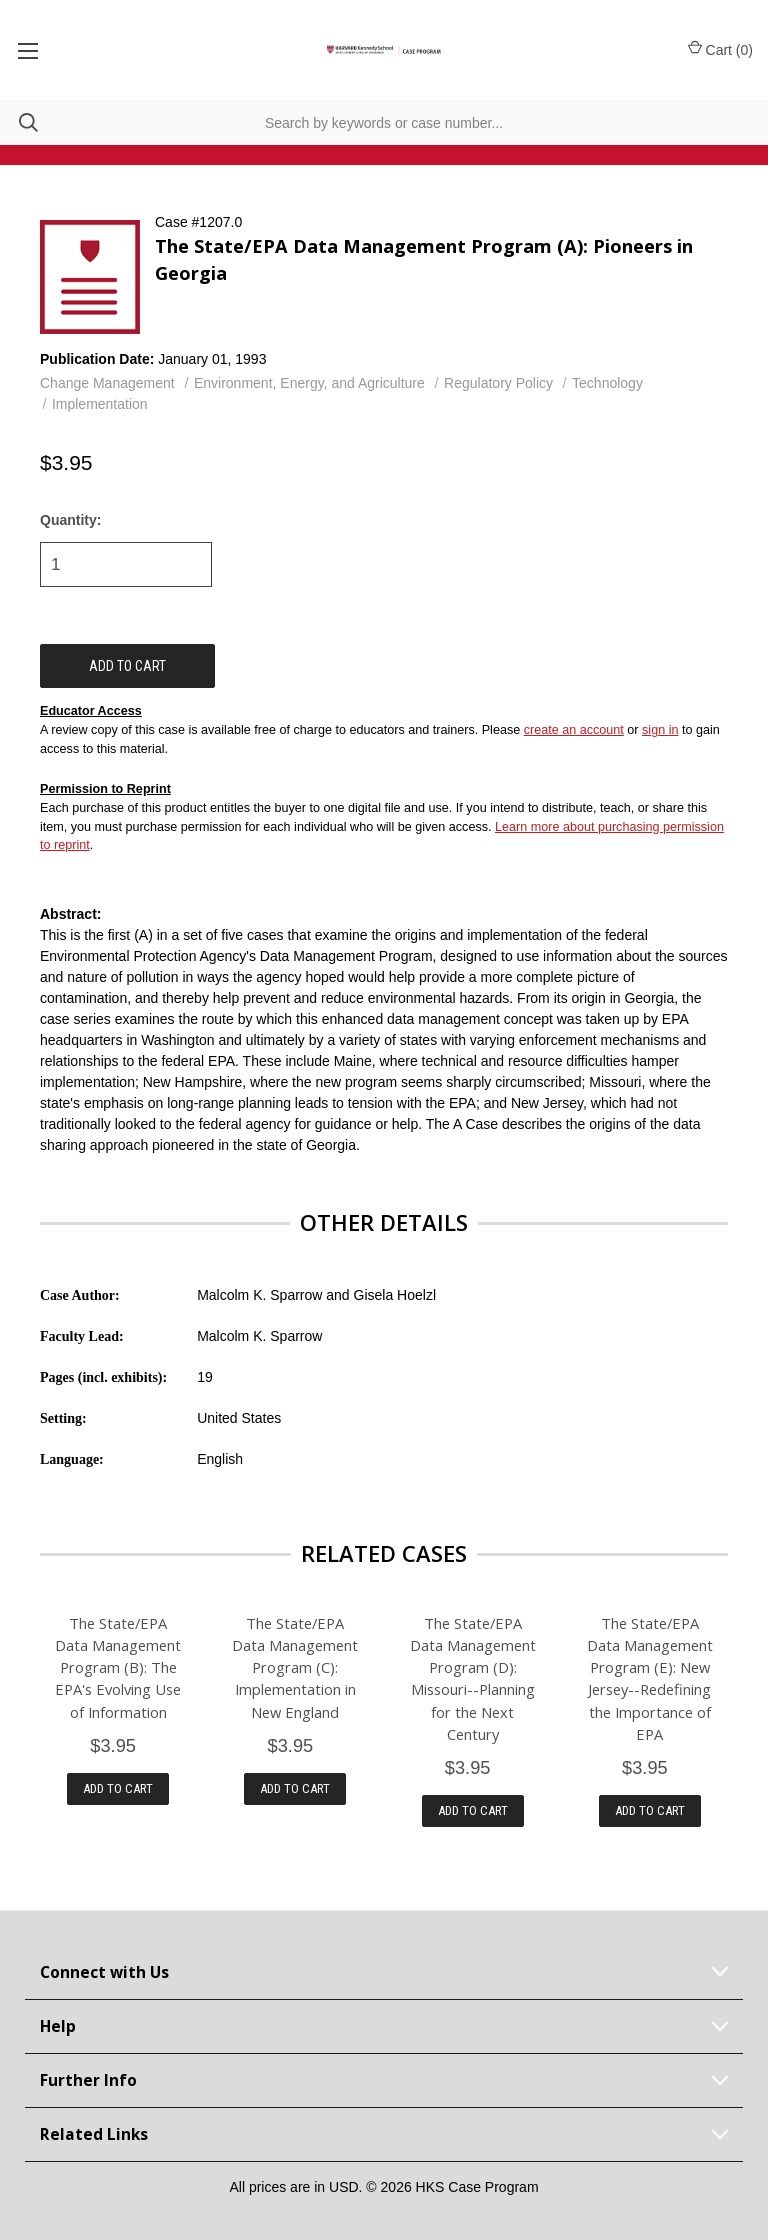 This screenshot has width=768, height=2240. What do you see at coordinates (660, 730) in the screenshot?
I see `sign in` at bounding box center [660, 730].